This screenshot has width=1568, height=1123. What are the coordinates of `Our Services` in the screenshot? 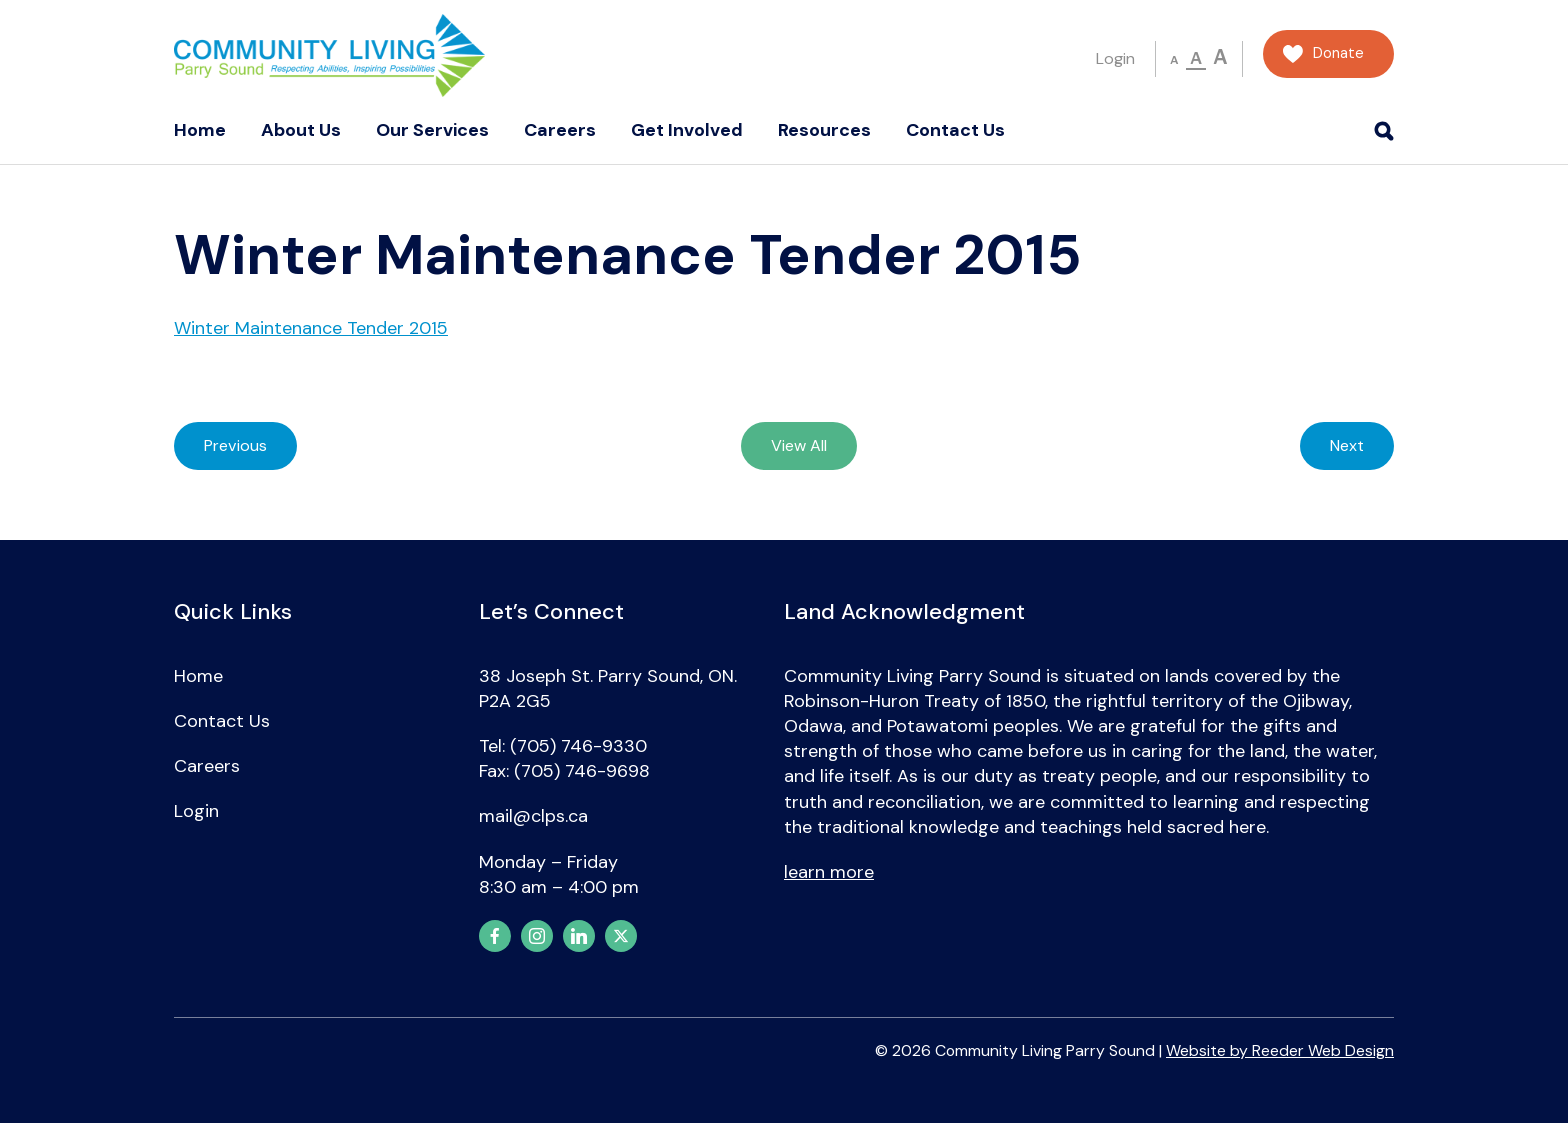 It's located at (432, 130).